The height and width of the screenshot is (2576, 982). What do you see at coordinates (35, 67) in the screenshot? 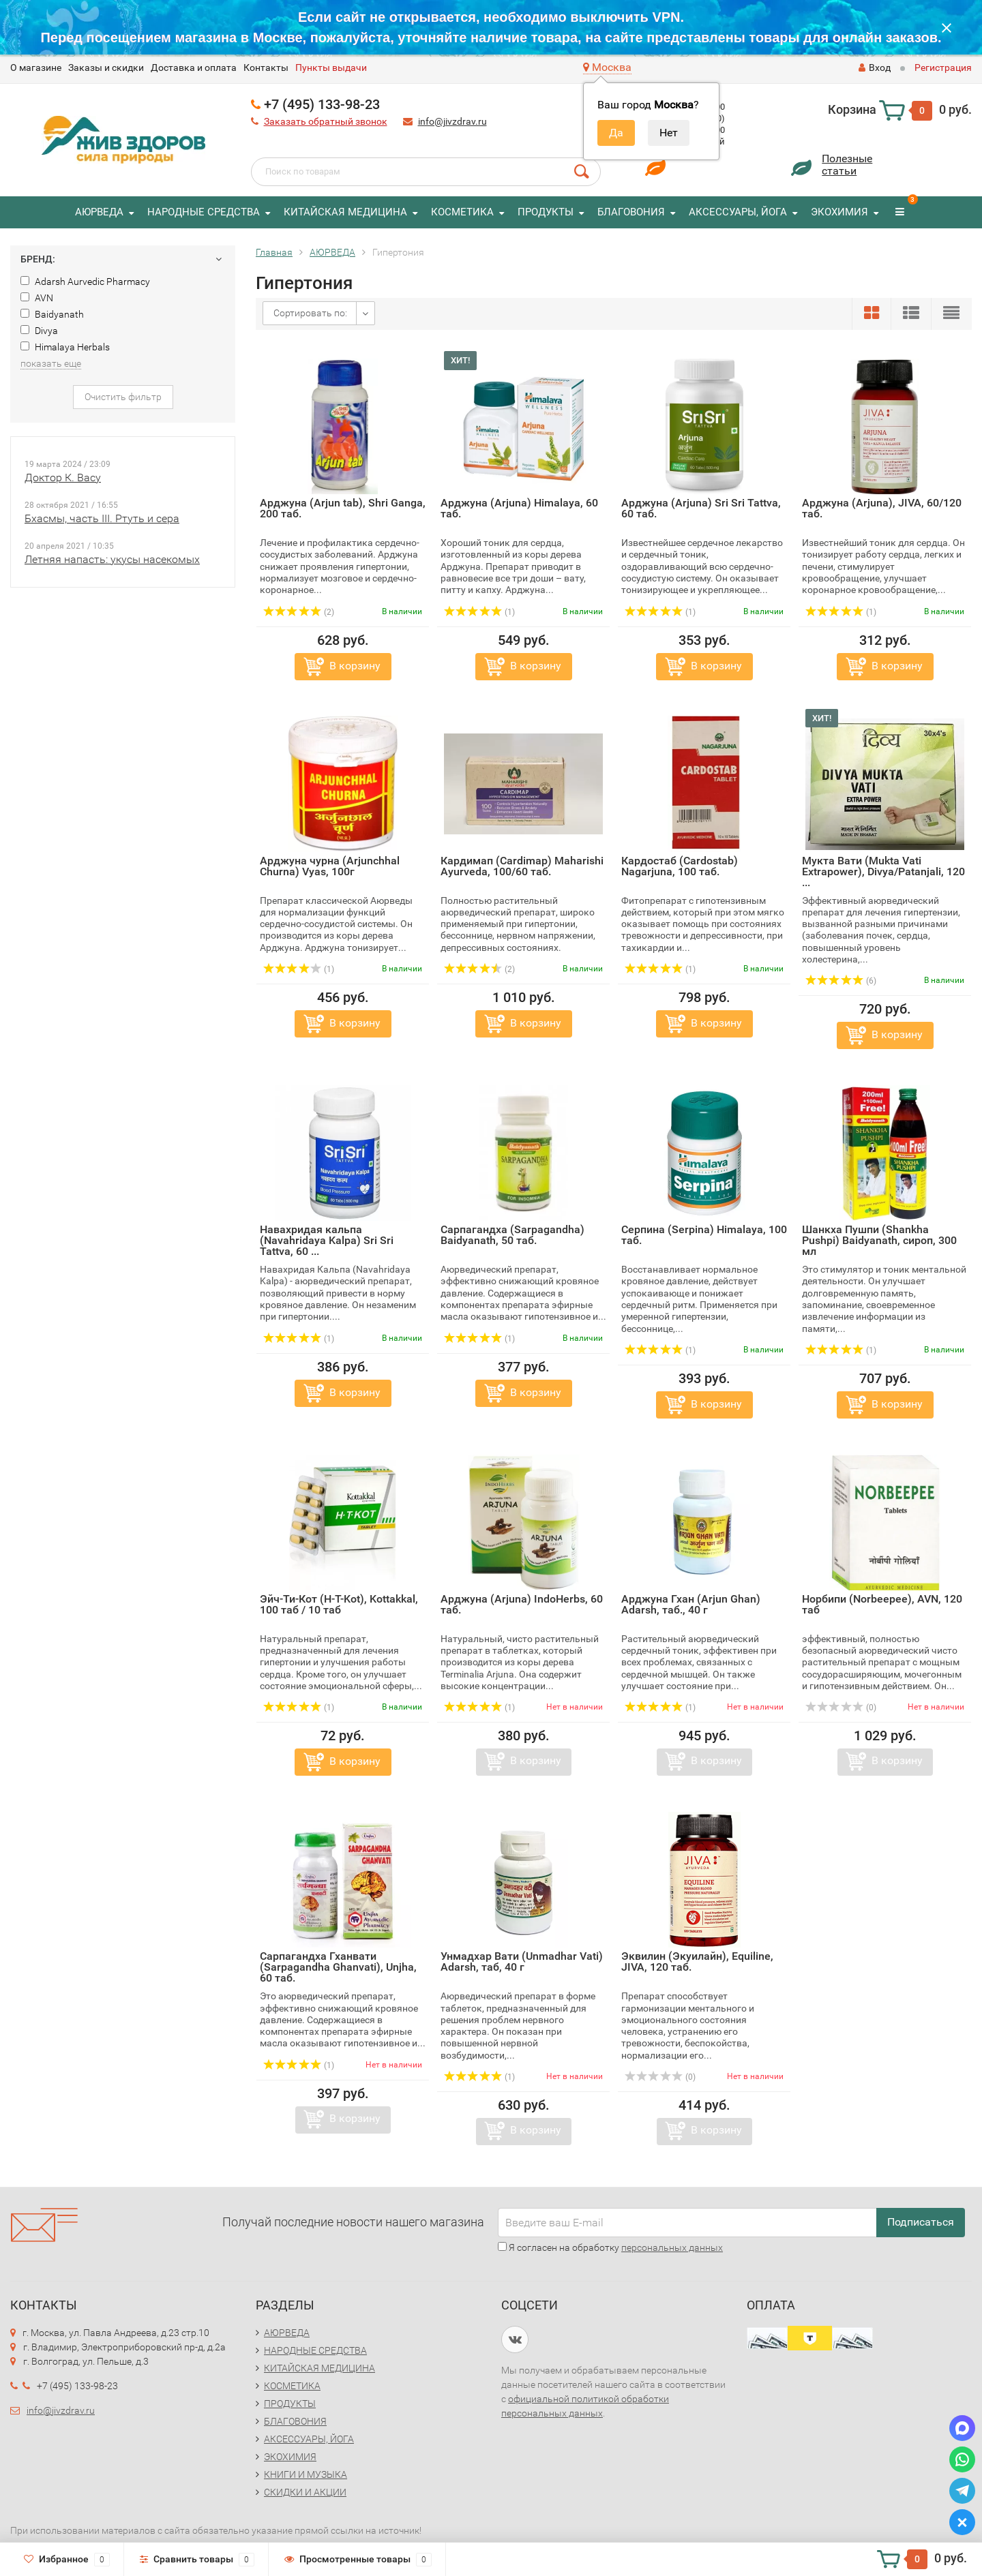
I see `O магазине` at bounding box center [35, 67].